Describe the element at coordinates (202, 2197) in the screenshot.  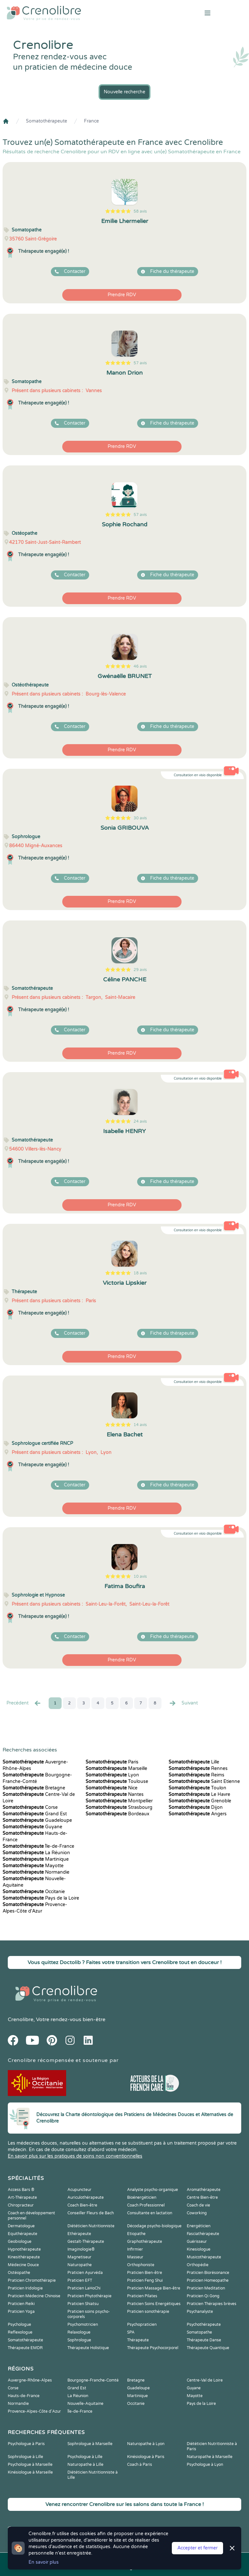
I see `Centre Bien-être` at that location.